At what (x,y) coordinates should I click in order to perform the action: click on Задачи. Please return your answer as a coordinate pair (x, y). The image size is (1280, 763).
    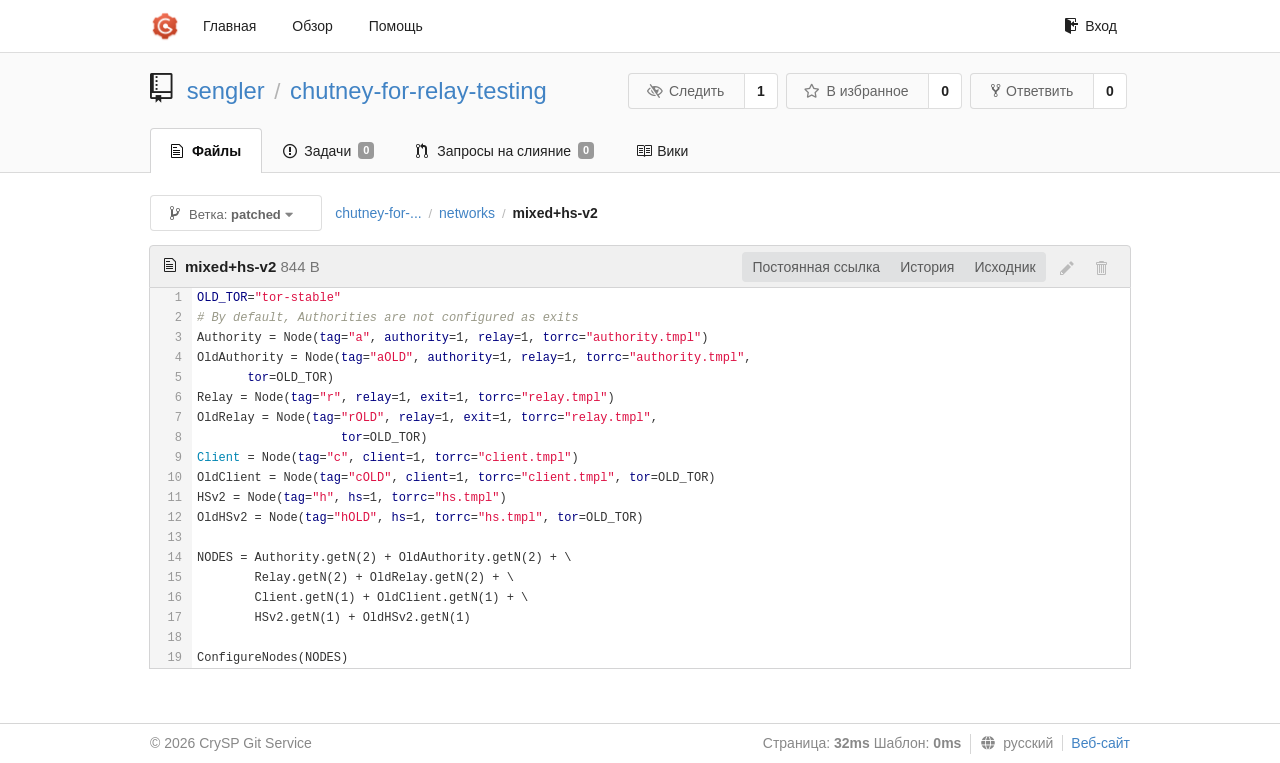
    Looking at the image, I should click on (328, 151).